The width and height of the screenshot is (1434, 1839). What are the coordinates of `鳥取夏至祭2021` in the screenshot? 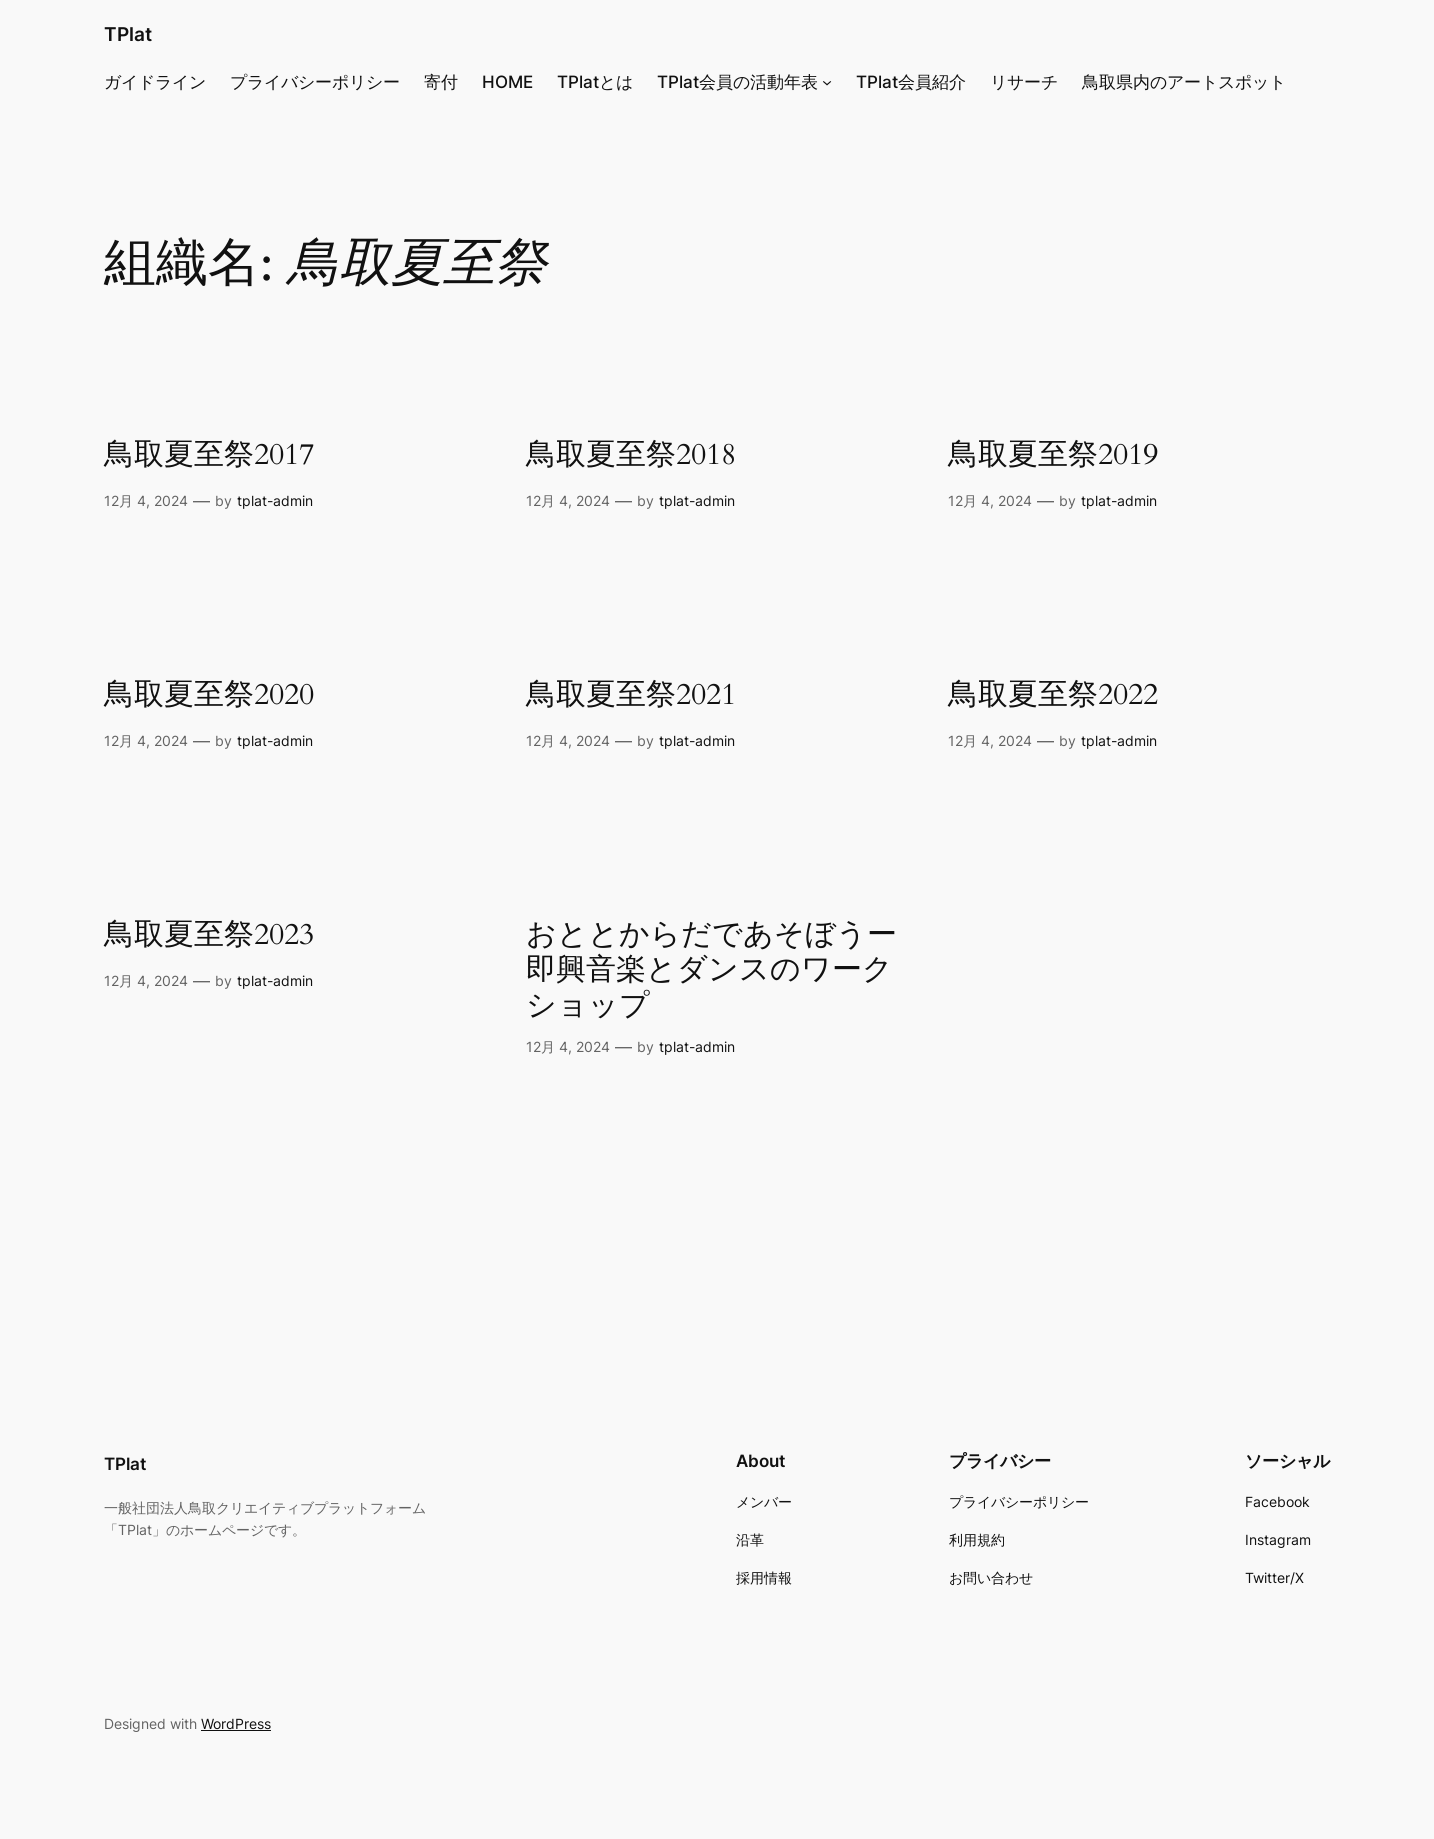 It's located at (631, 696).